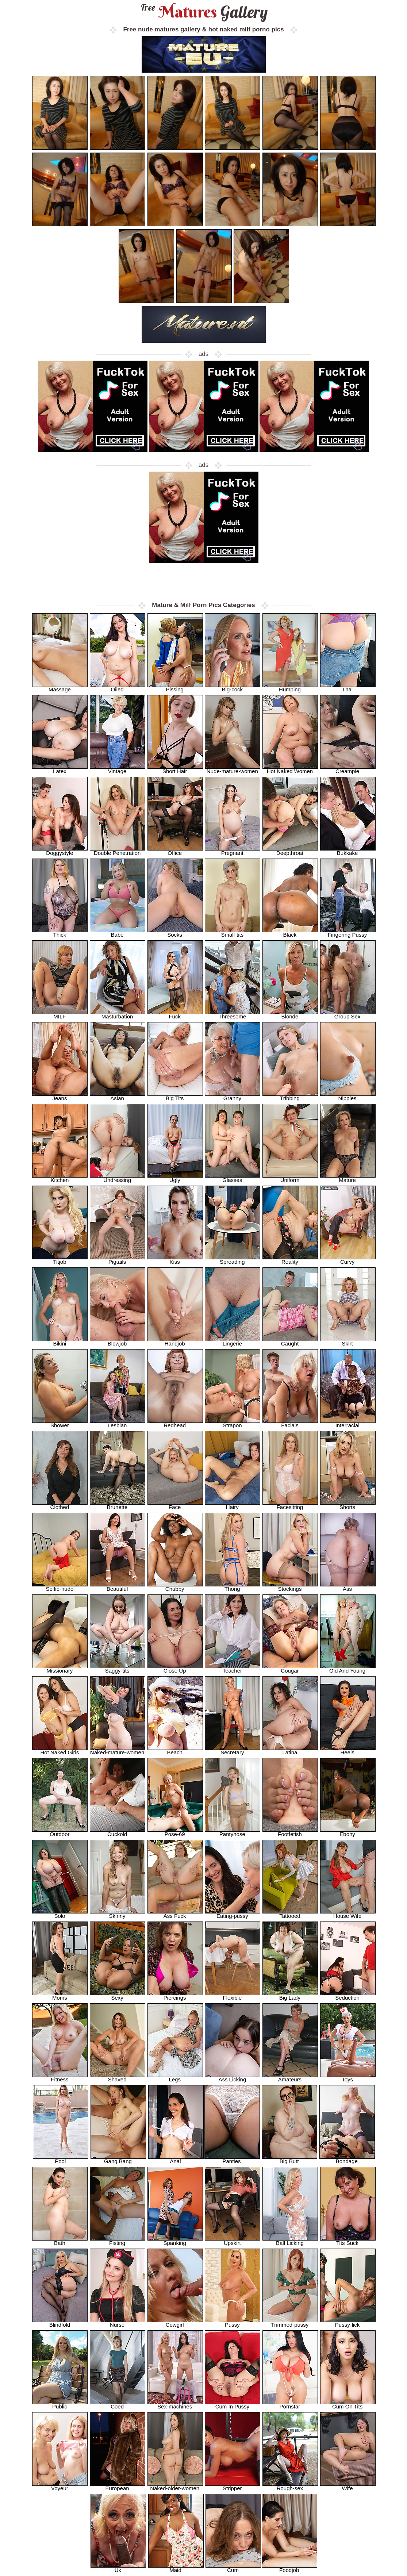 This screenshot has width=407, height=2576. Describe the element at coordinates (176, 2567) in the screenshot. I see `Maid` at that location.